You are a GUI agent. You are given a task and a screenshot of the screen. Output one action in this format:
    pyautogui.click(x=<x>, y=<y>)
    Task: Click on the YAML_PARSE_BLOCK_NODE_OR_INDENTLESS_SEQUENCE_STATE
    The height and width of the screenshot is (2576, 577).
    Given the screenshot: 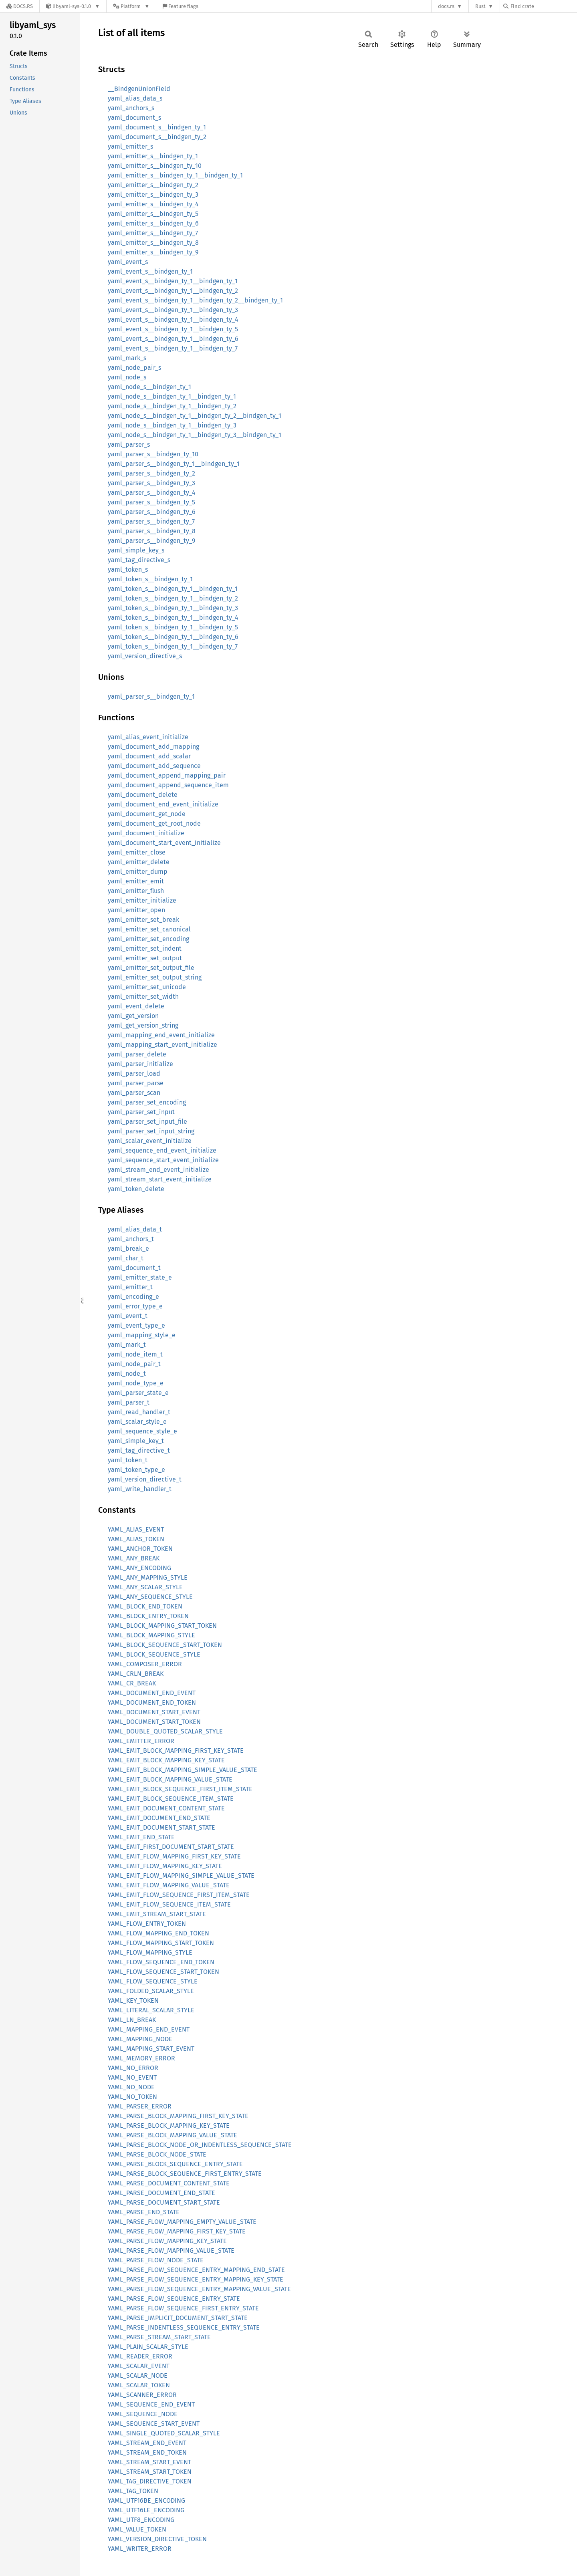 What is the action you would take?
    pyautogui.click(x=200, y=2145)
    